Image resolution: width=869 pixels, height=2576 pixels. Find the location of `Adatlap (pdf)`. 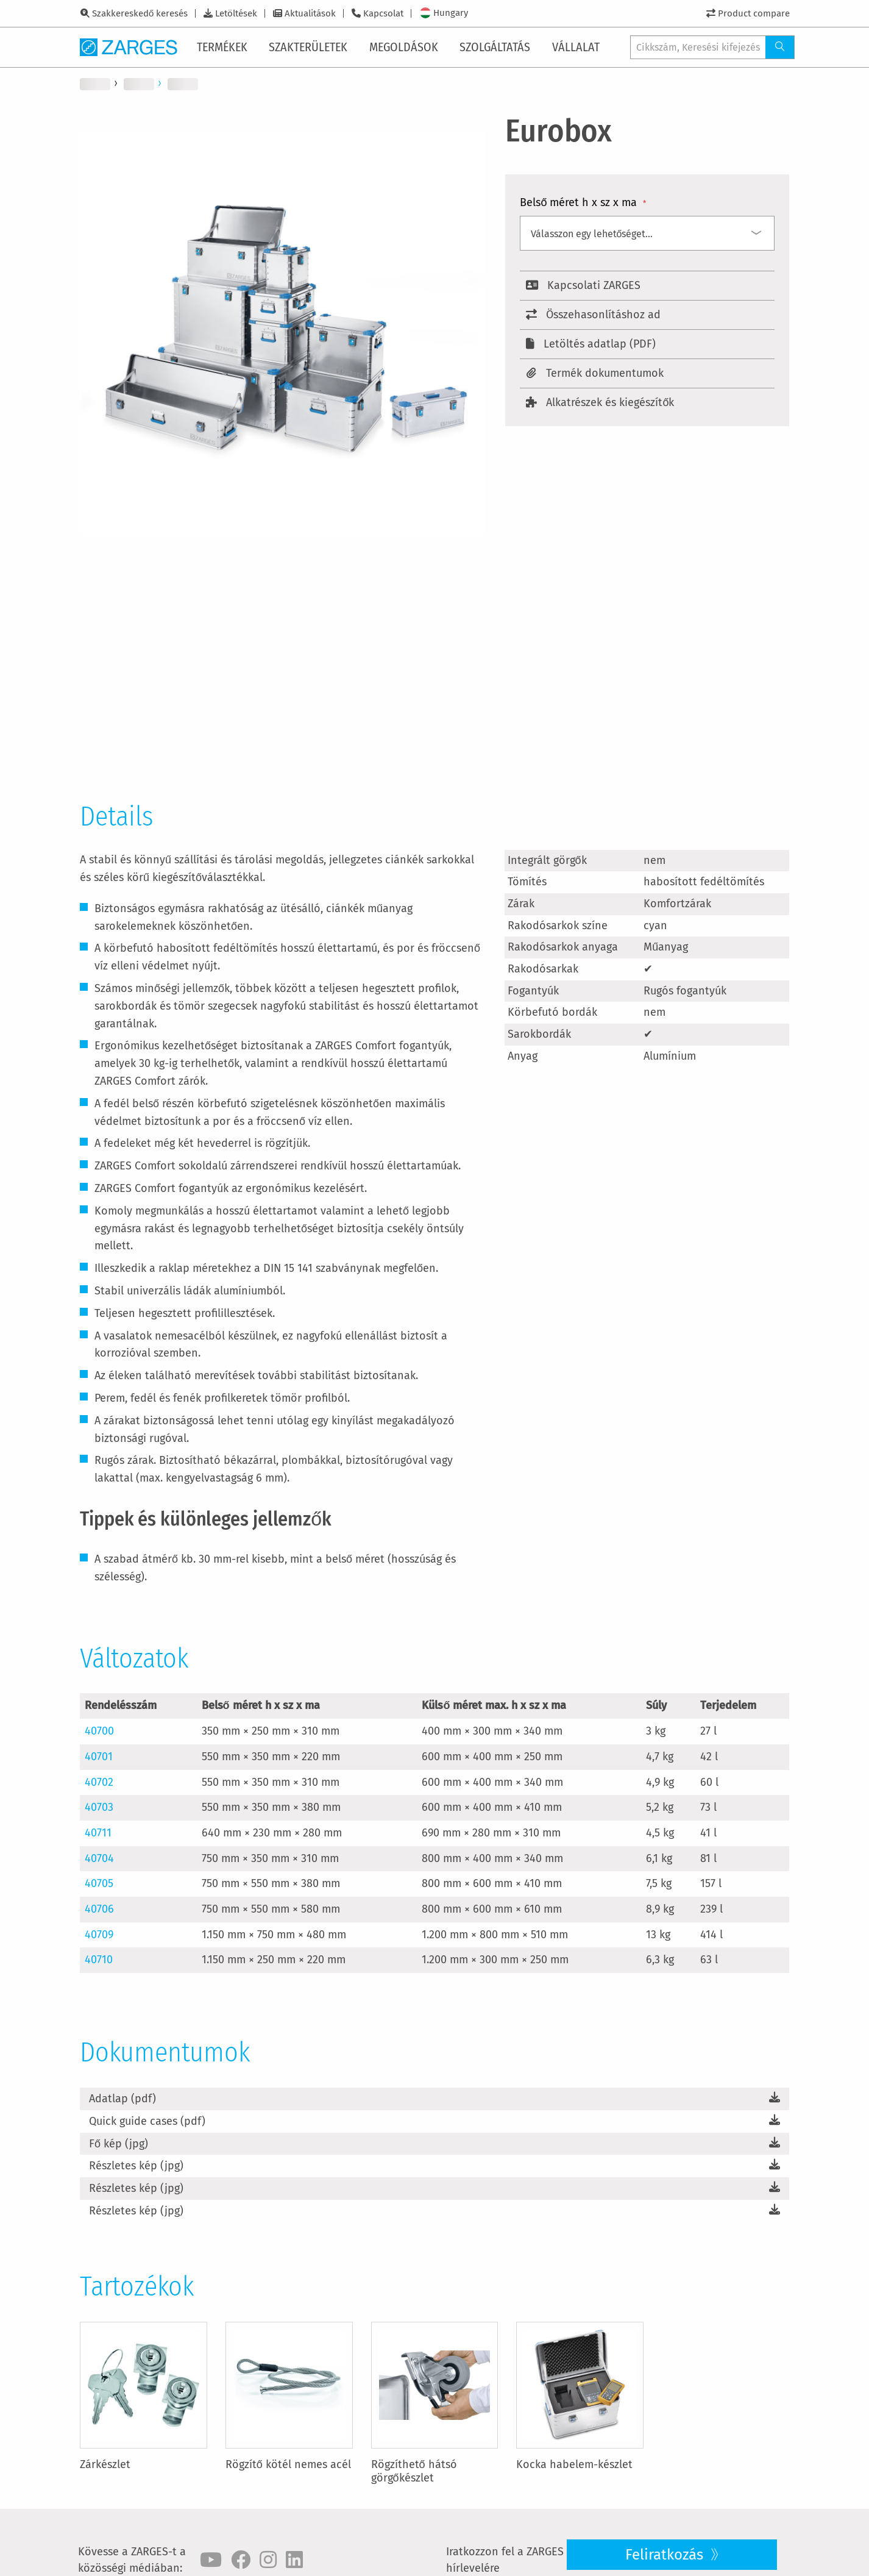

Adatlap (pdf) is located at coordinates (122, 2098).